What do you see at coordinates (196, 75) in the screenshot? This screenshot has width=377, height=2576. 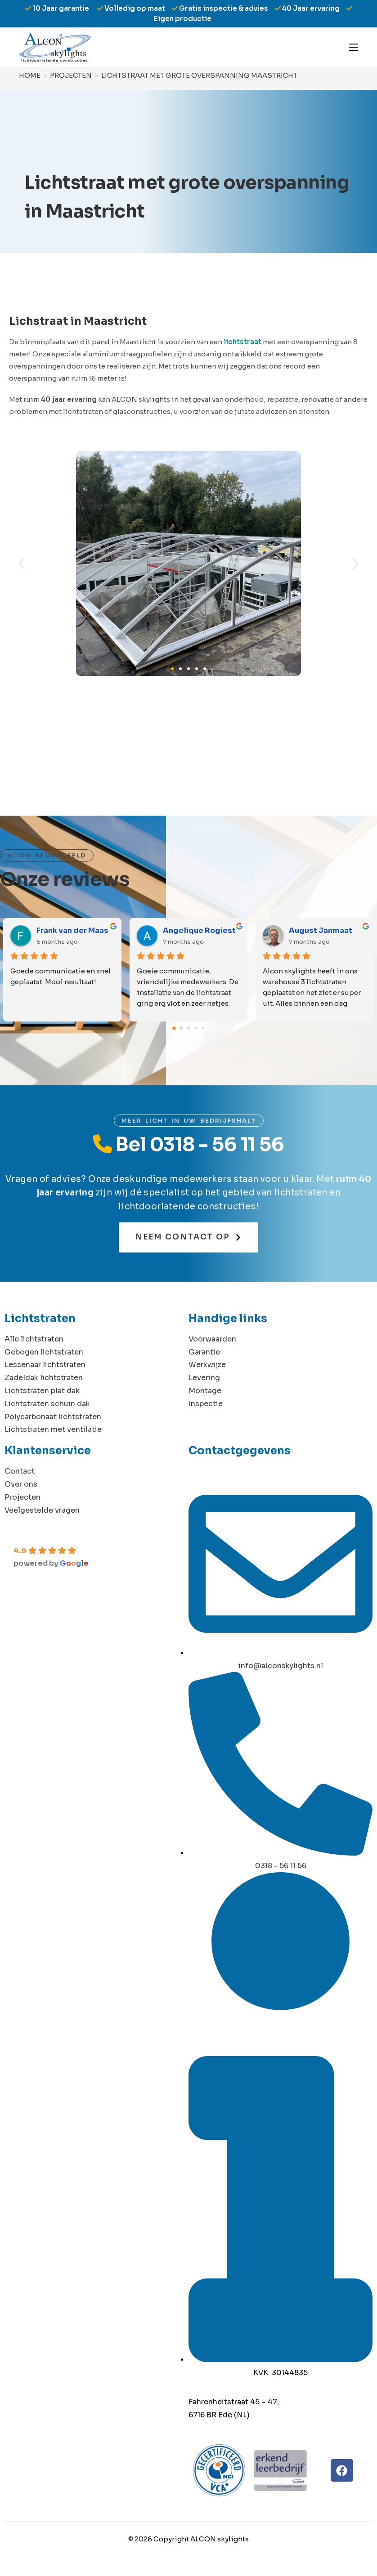 I see `Lichtstraat met grote overspanning Maastricht` at bounding box center [196, 75].